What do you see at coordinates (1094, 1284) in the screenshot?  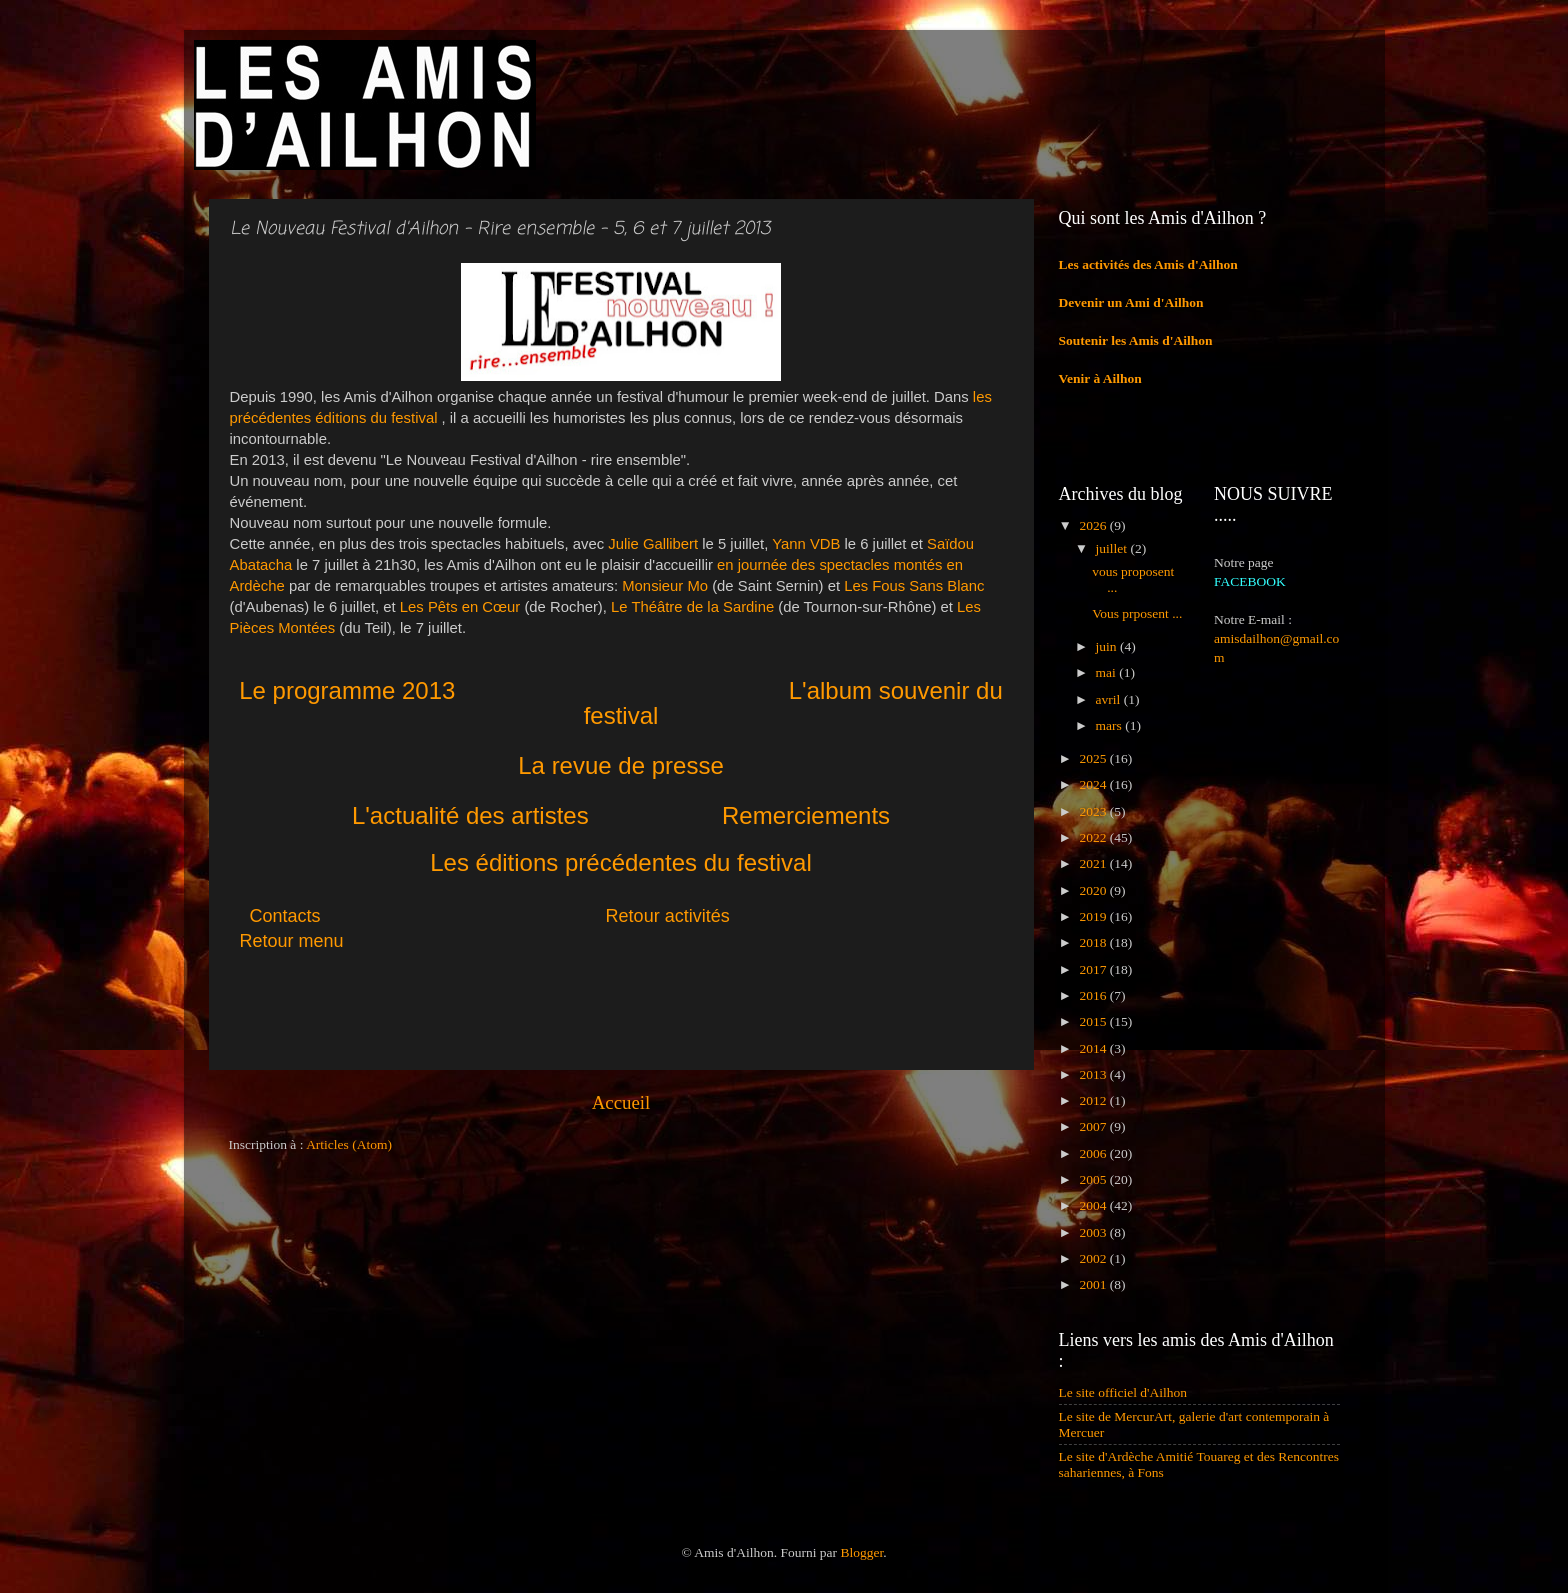 I see `2001` at bounding box center [1094, 1284].